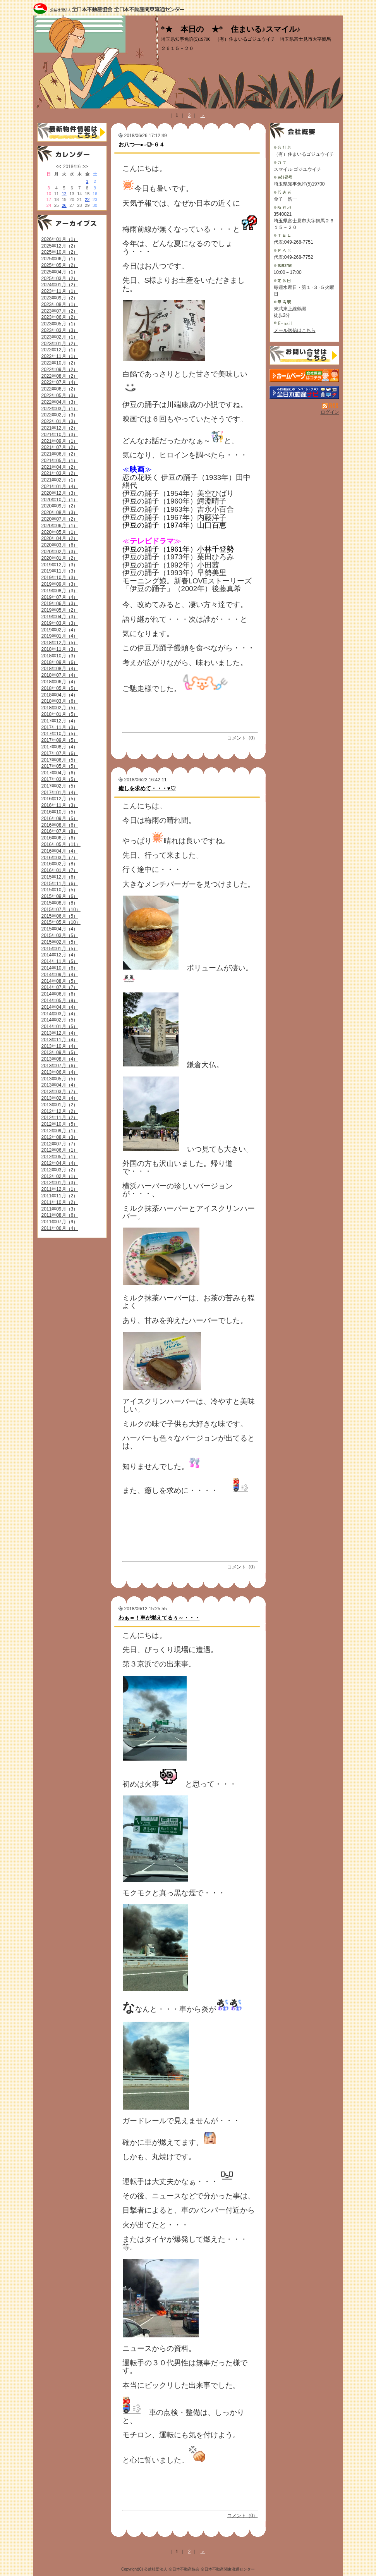 This screenshot has width=376, height=2576. What do you see at coordinates (59, 740) in the screenshot?
I see `2017年09月（5）` at bounding box center [59, 740].